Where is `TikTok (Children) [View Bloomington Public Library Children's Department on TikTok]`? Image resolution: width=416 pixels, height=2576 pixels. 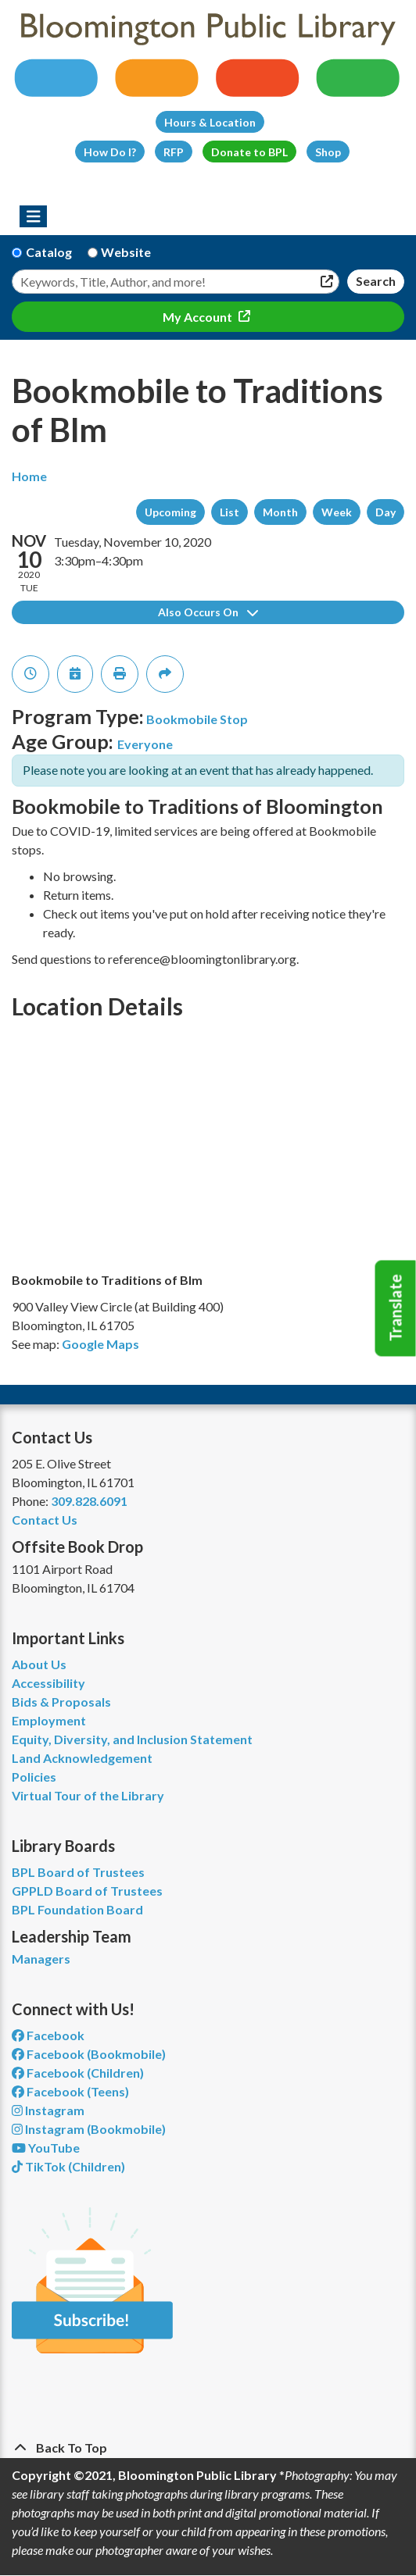
TikTok (Children) [View Bloomington Public Library Children's Department on TikTok] is located at coordinates (68, 2166).